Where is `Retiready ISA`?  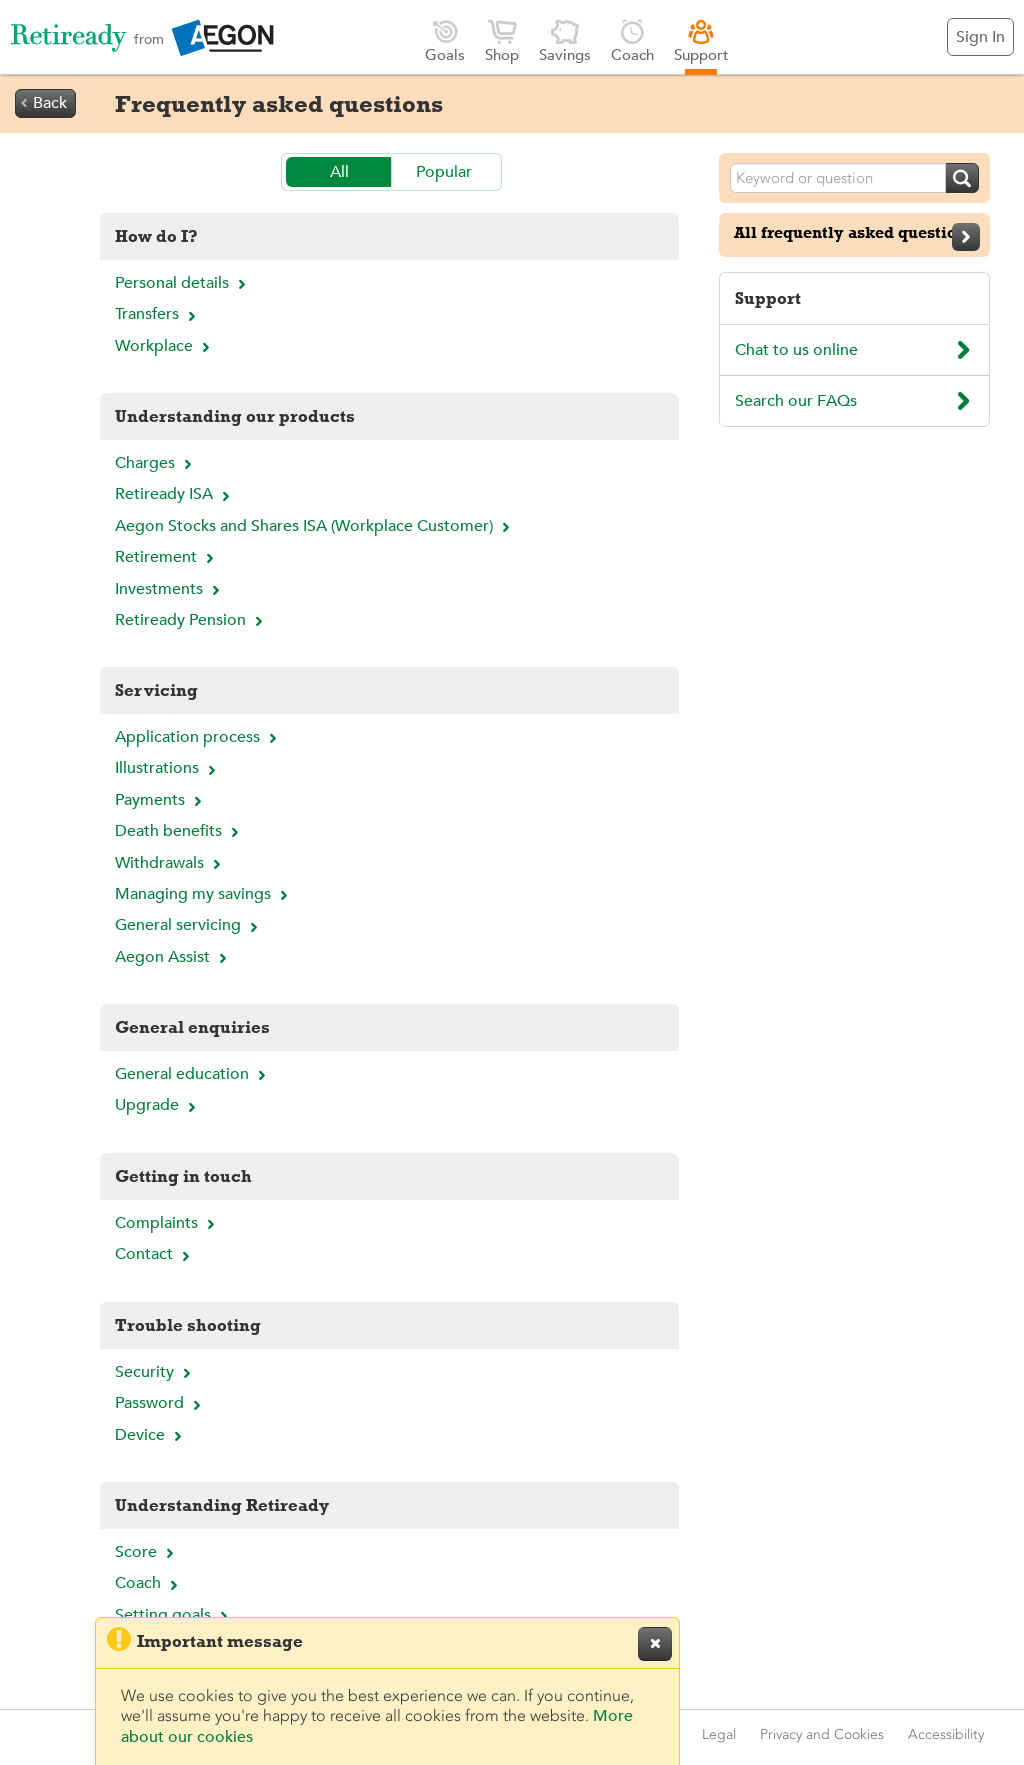
Retiready ISA is located at coordinates (175, 494).